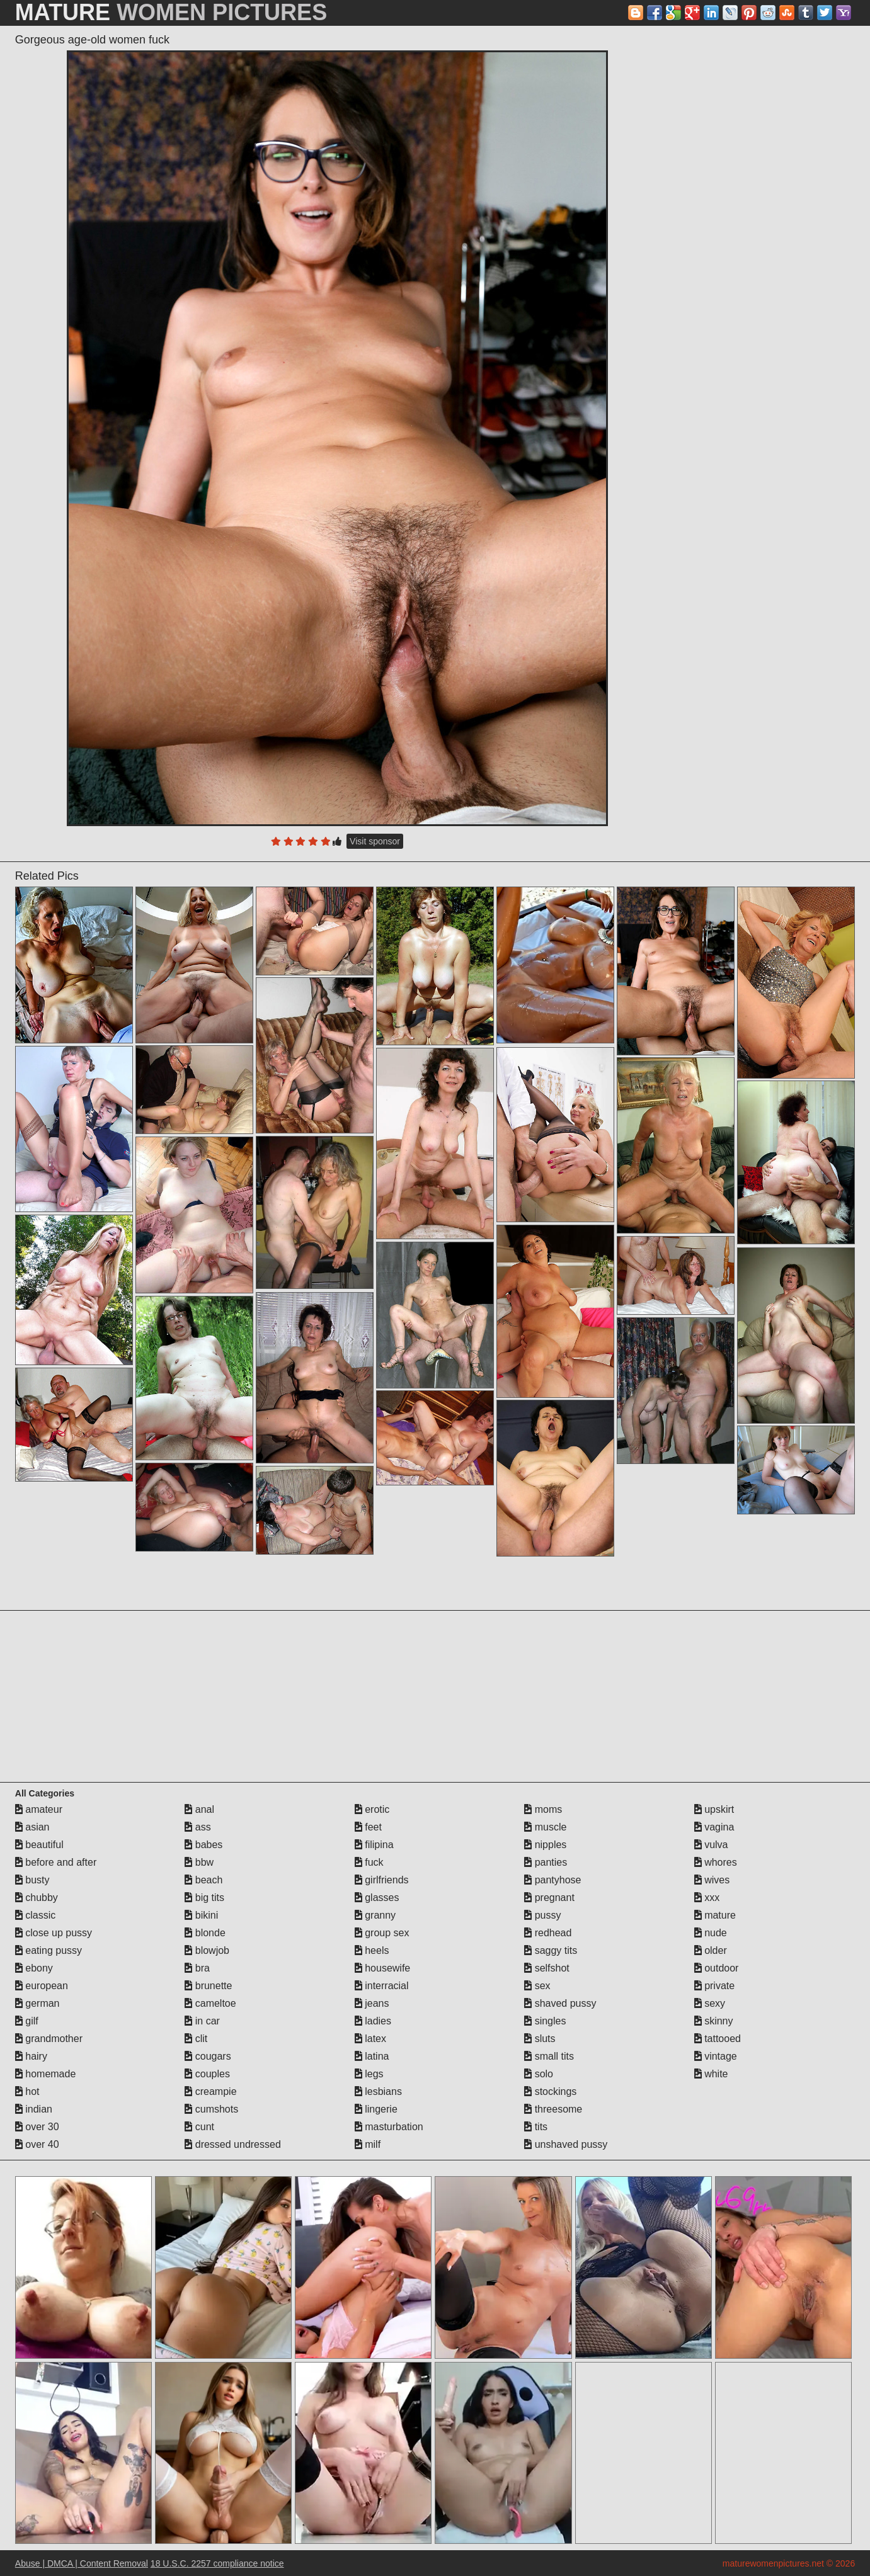 Image resolution: width=870 pixels, height=2576 pixels. I want to click on hot, so click(27, 2091).